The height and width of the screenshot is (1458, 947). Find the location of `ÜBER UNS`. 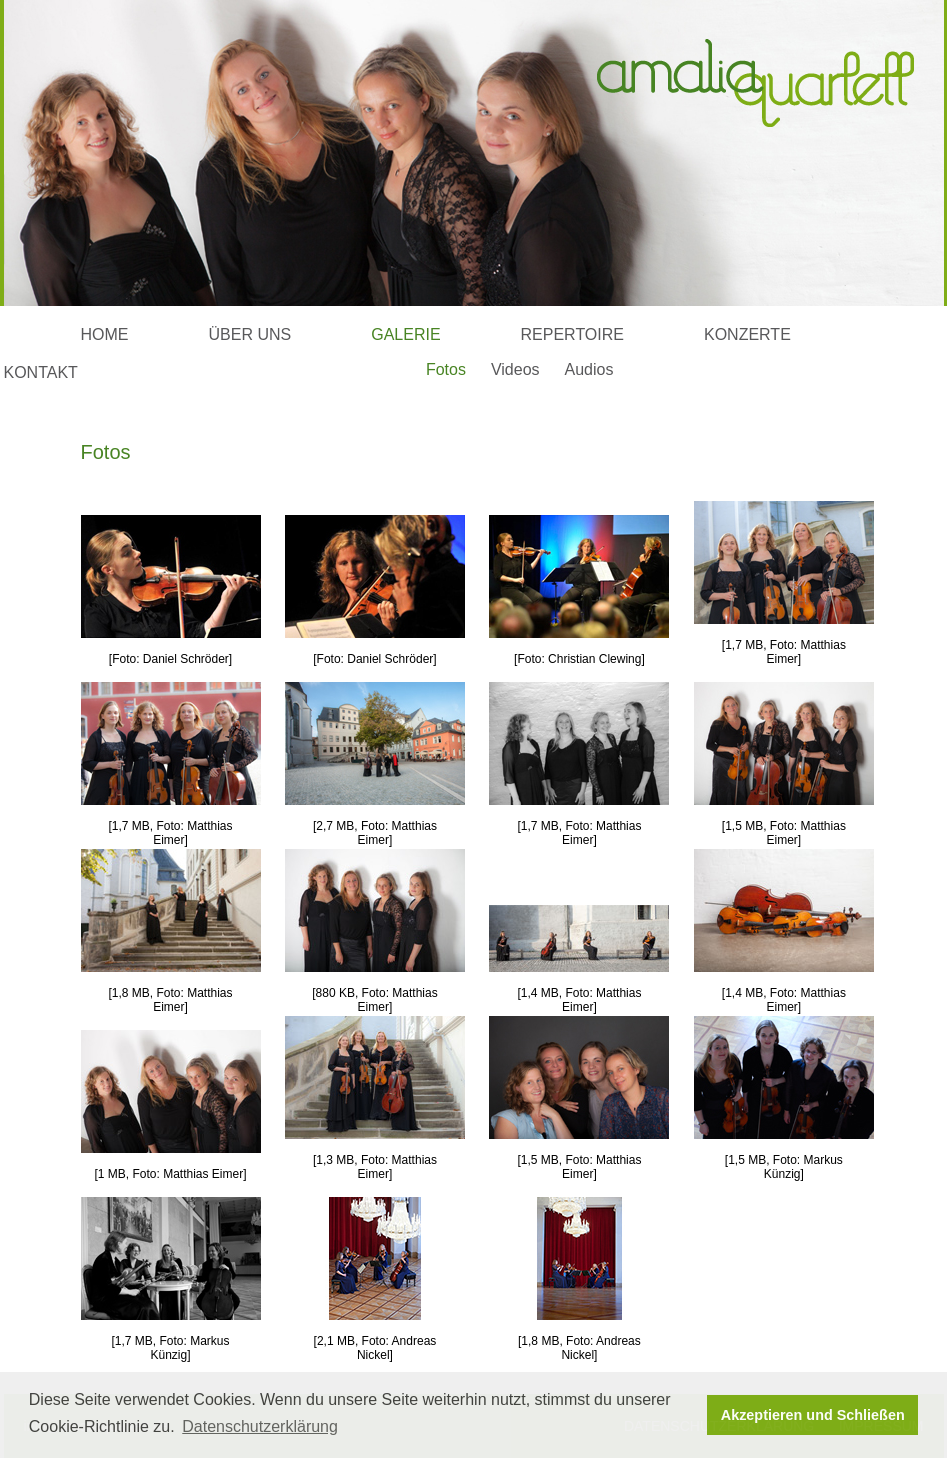

ÜBER UNS is located at coordinates (250, 334).